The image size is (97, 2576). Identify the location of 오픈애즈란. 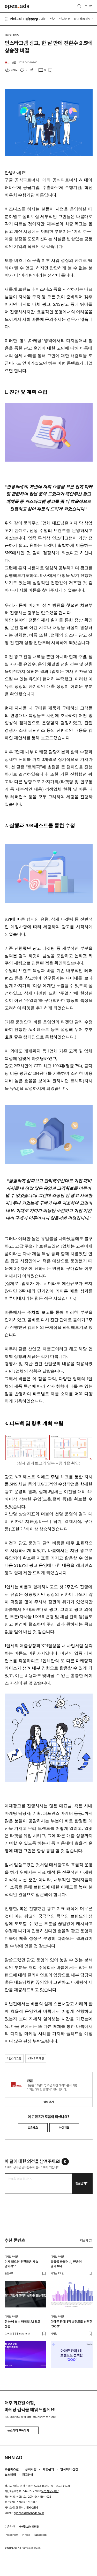
(12, 2469).